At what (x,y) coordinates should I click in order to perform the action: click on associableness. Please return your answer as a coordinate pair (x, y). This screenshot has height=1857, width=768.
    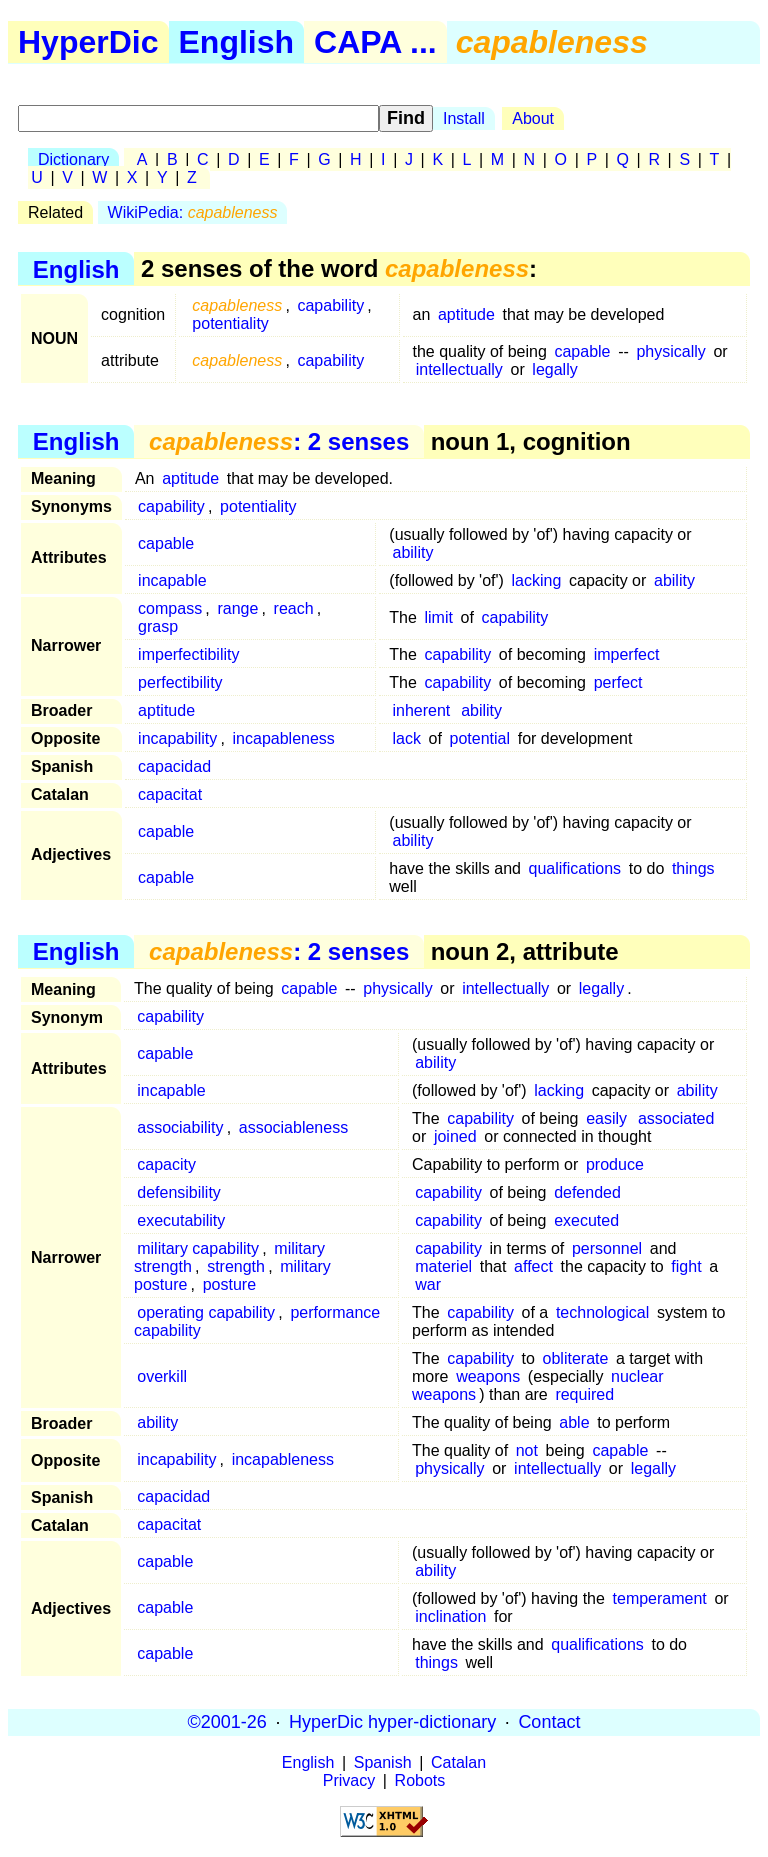
    Looking at the image, I should click on (293, 1127).